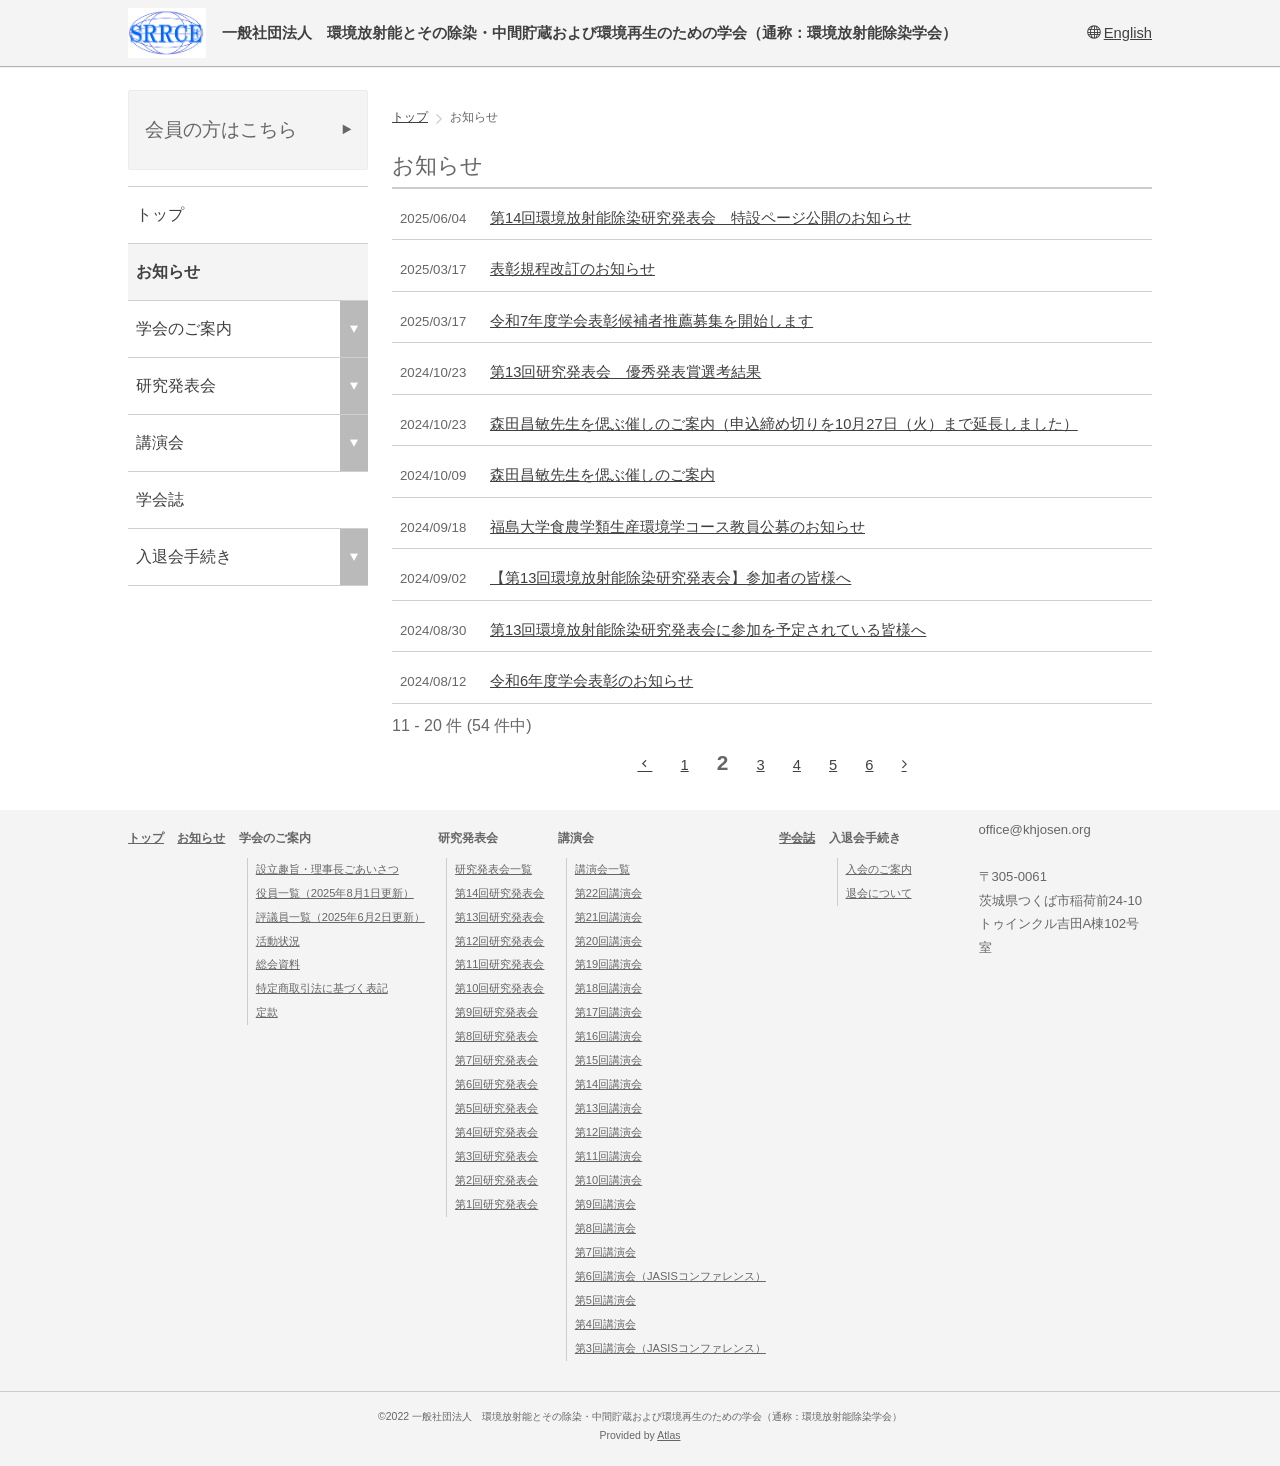  I want to click on 第14回研究発表会, so click(499, 893).